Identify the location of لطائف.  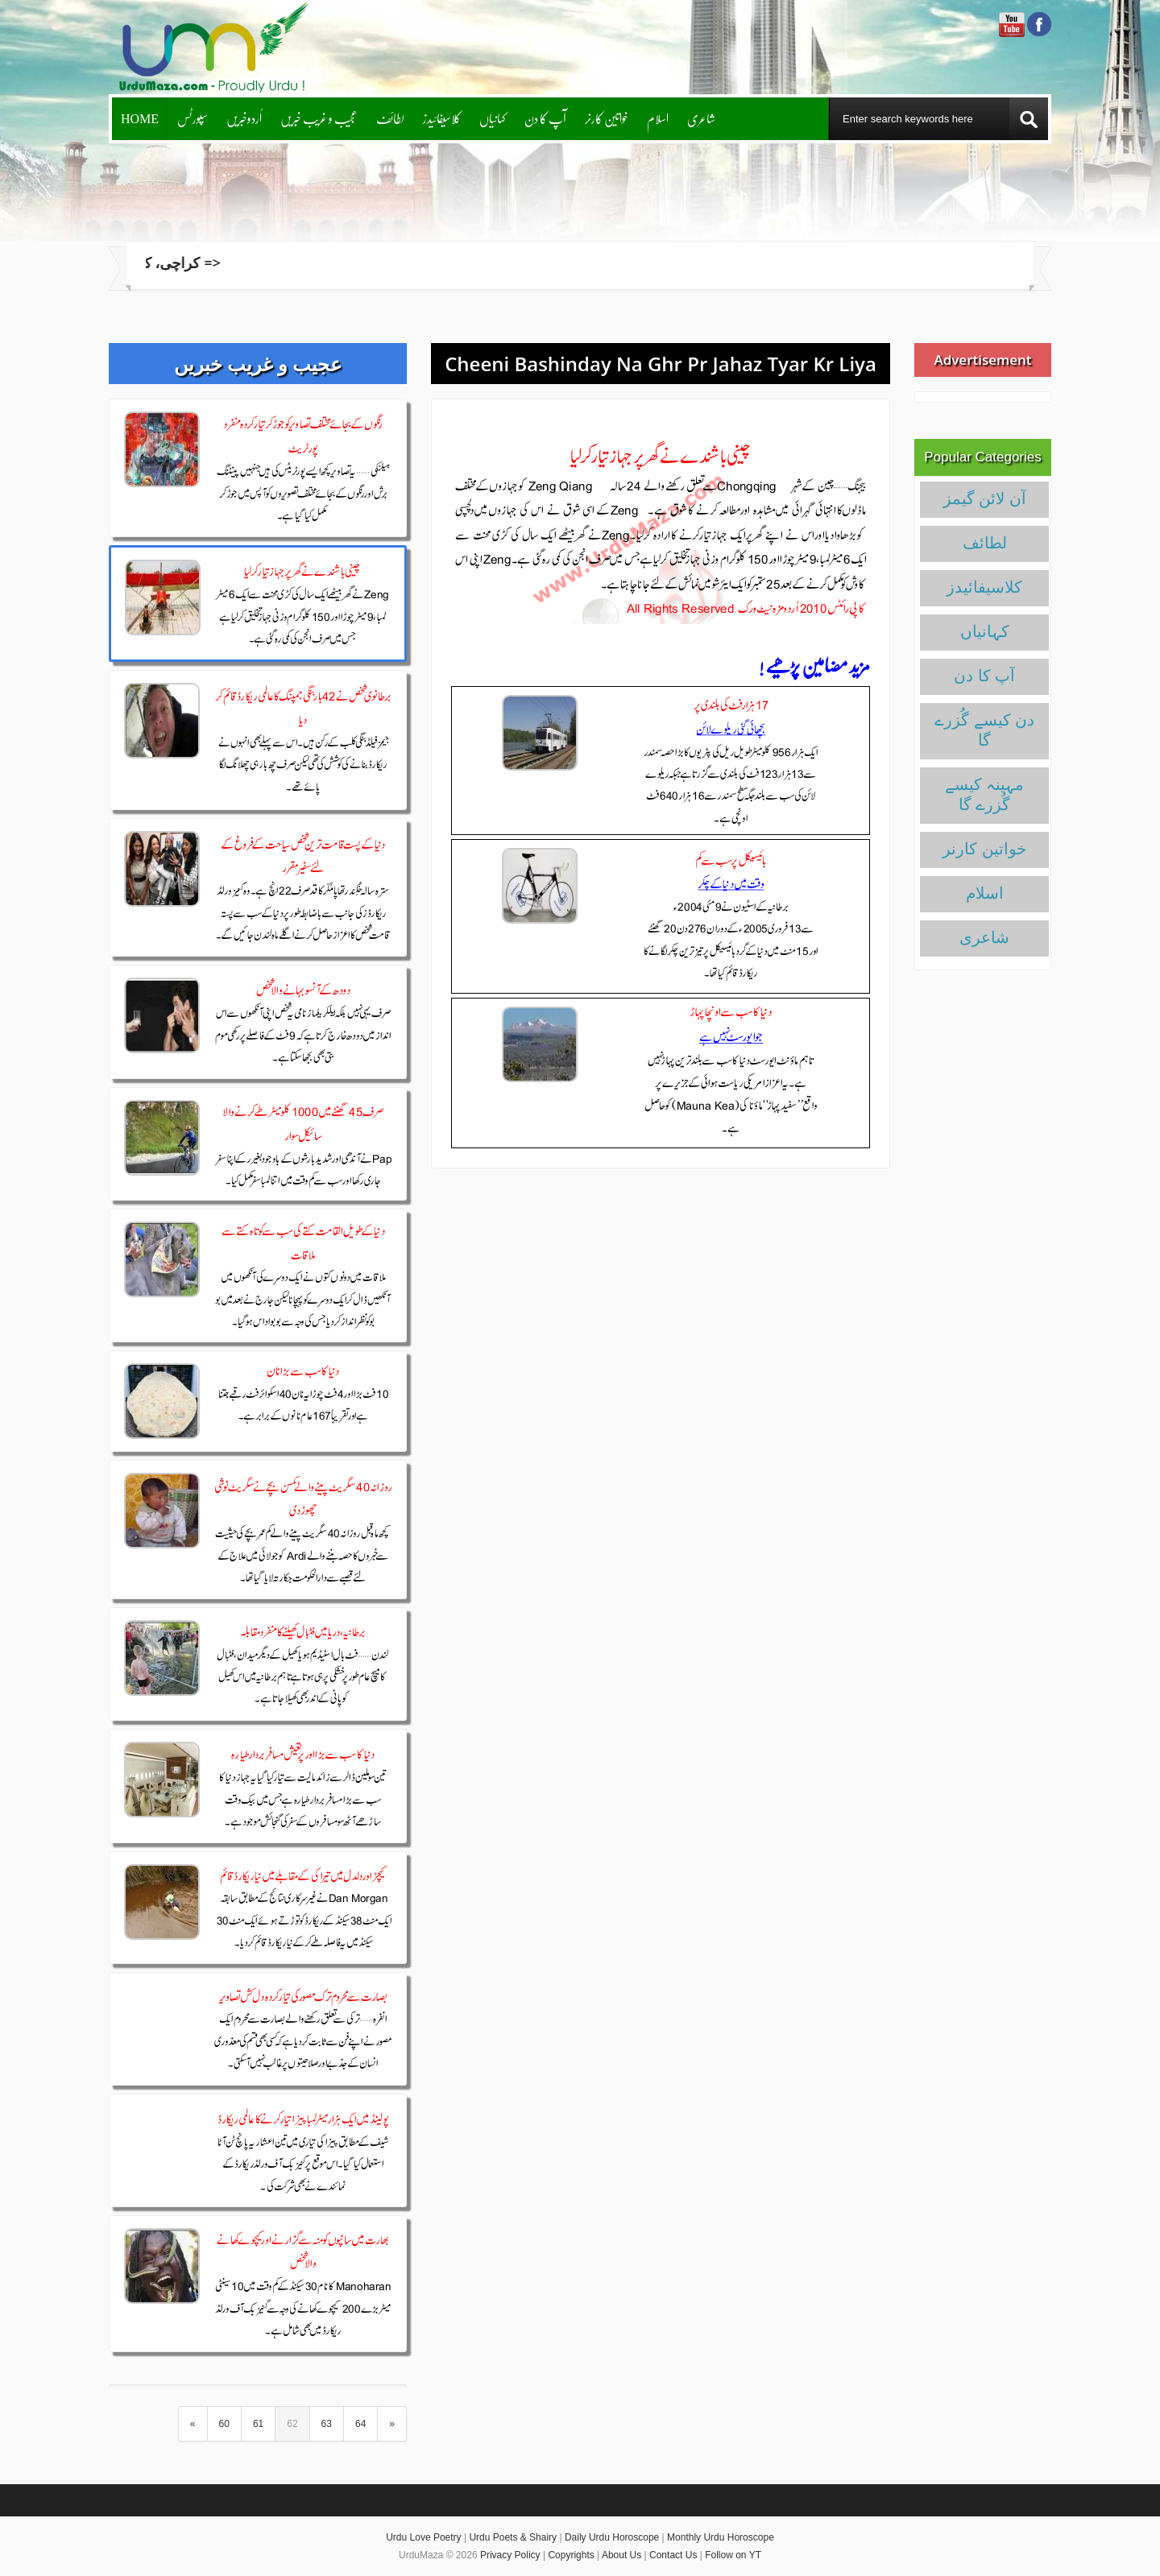
(390, 118).